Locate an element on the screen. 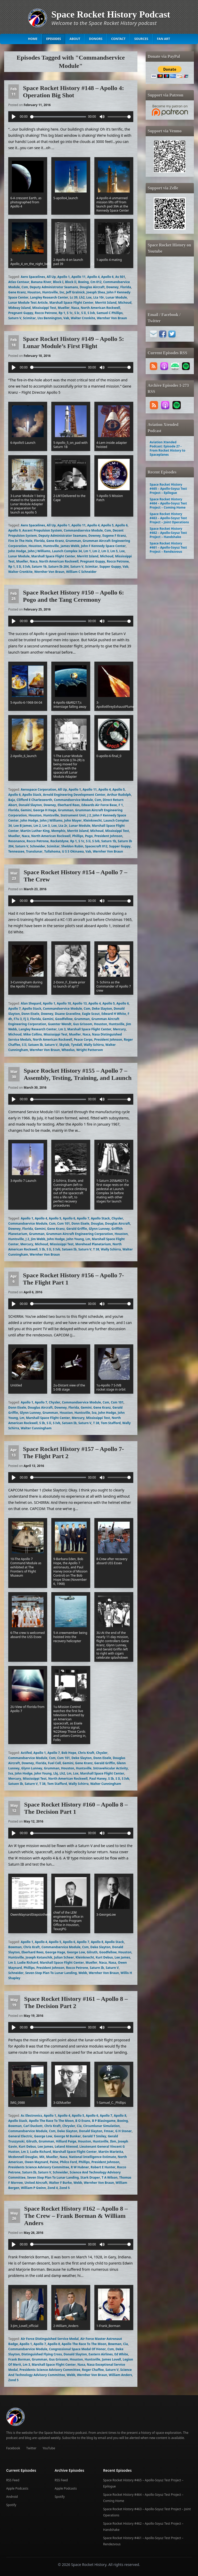 The image size is (198, 2576). Apollo 10 is located at coordinates (64, 1003).